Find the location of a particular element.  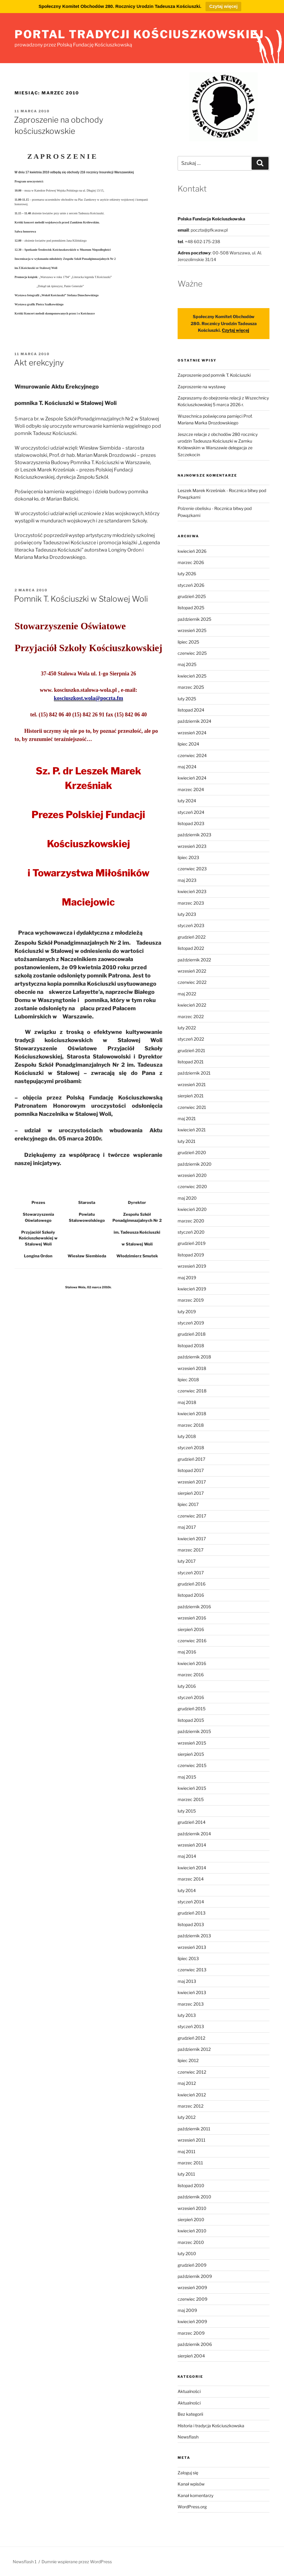

październik 2011 is located at coordinates (194, 2128).